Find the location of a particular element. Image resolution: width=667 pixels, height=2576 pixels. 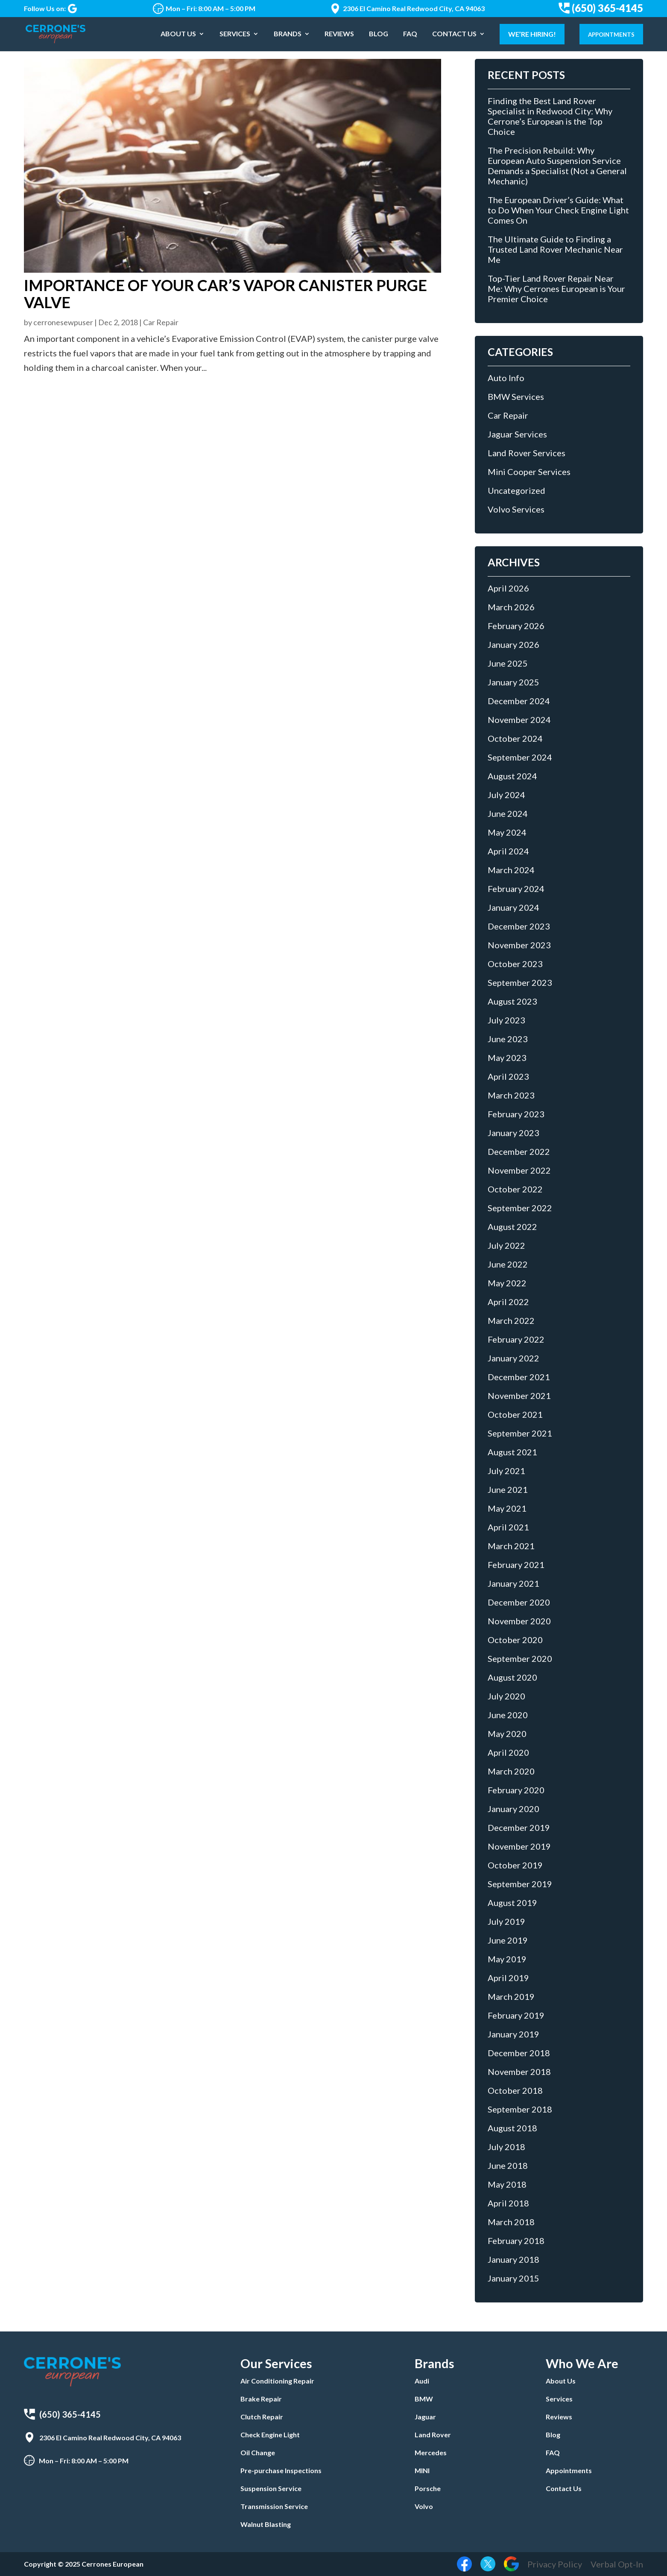

September 2020 is located at coordinates (520, 1658).